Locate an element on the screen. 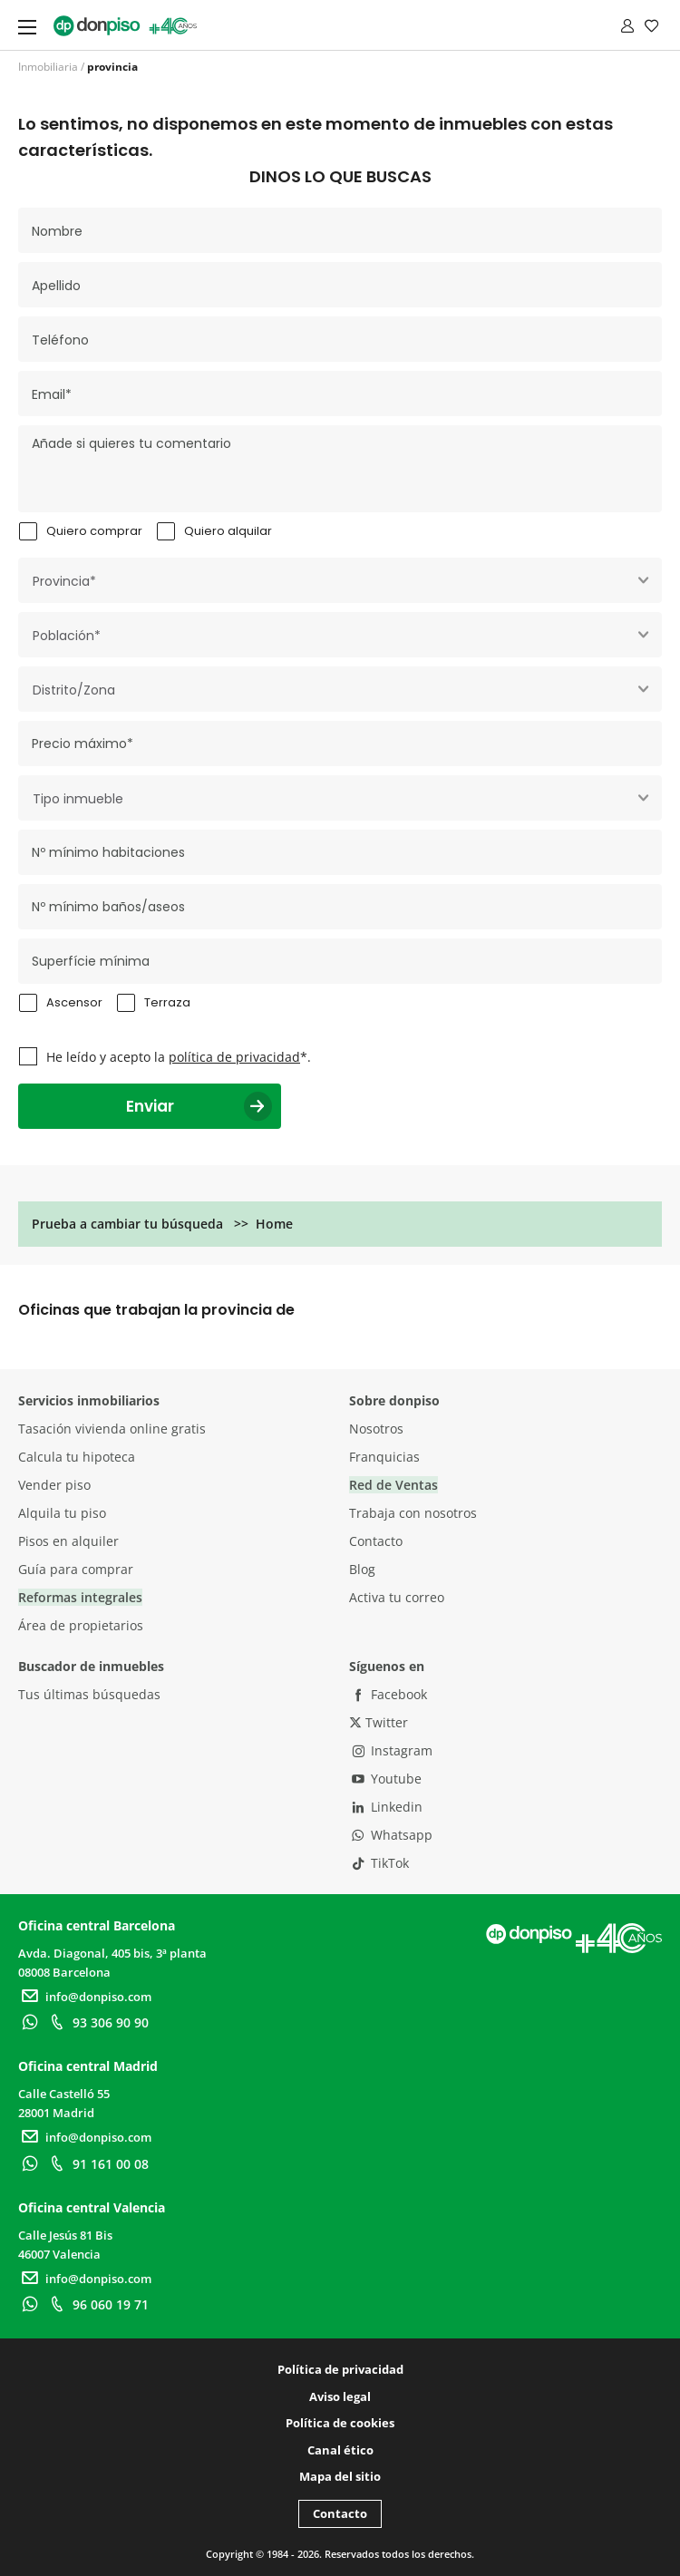 This screenshot has width=680, height=2576. Prueba a cambiar tu búsqueda >> Home is located at coordinates (162, 1223).